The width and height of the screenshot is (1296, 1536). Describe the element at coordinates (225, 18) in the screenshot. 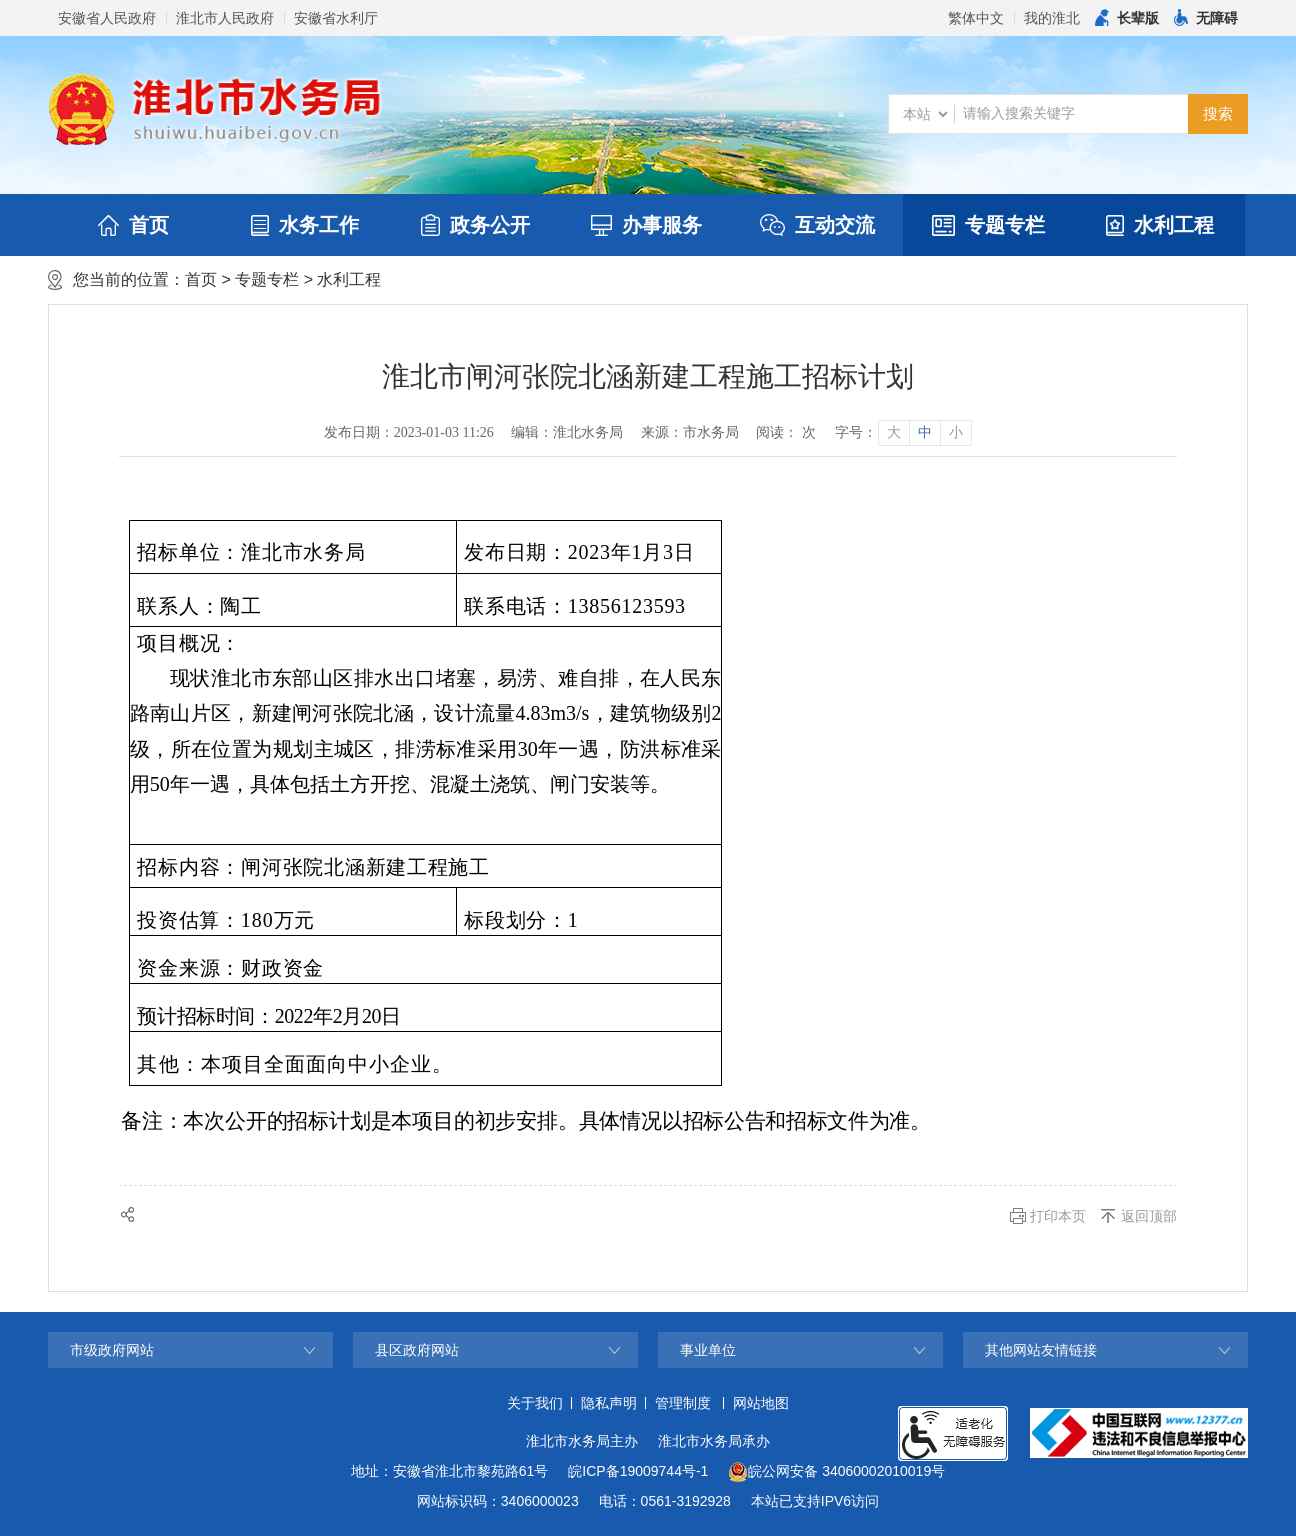

I see `淮北市人民政府` at that location.